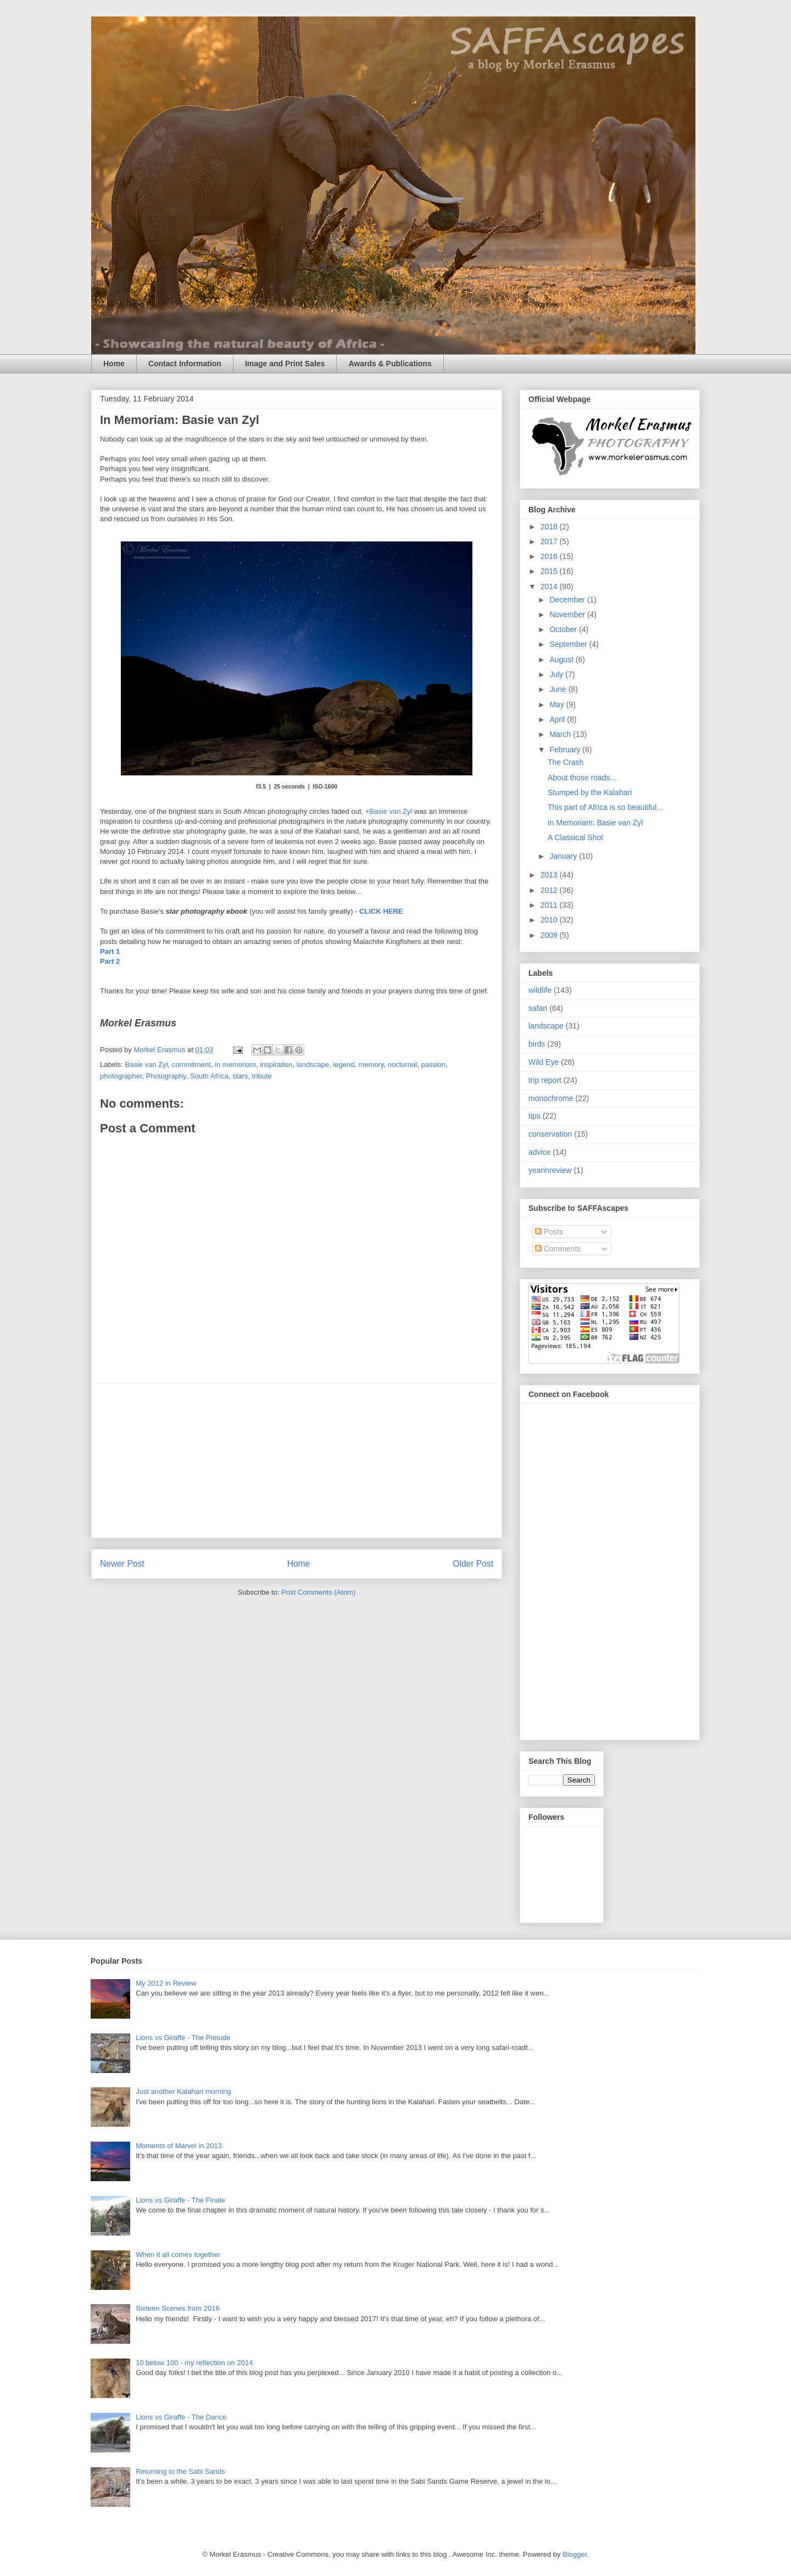  I want to click on 10 below 100 - my reflection on 2014, so click(194, 2363).